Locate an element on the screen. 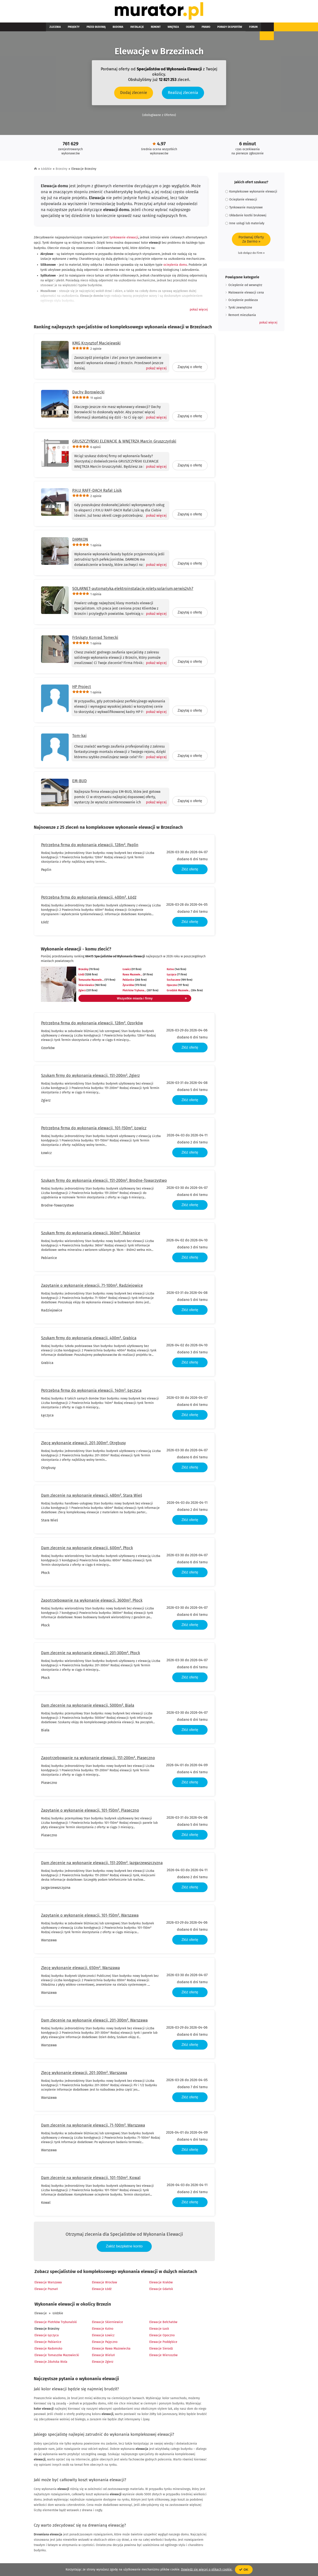  Wszystkie miasta i firmy is located at coordinates (135, 1000).